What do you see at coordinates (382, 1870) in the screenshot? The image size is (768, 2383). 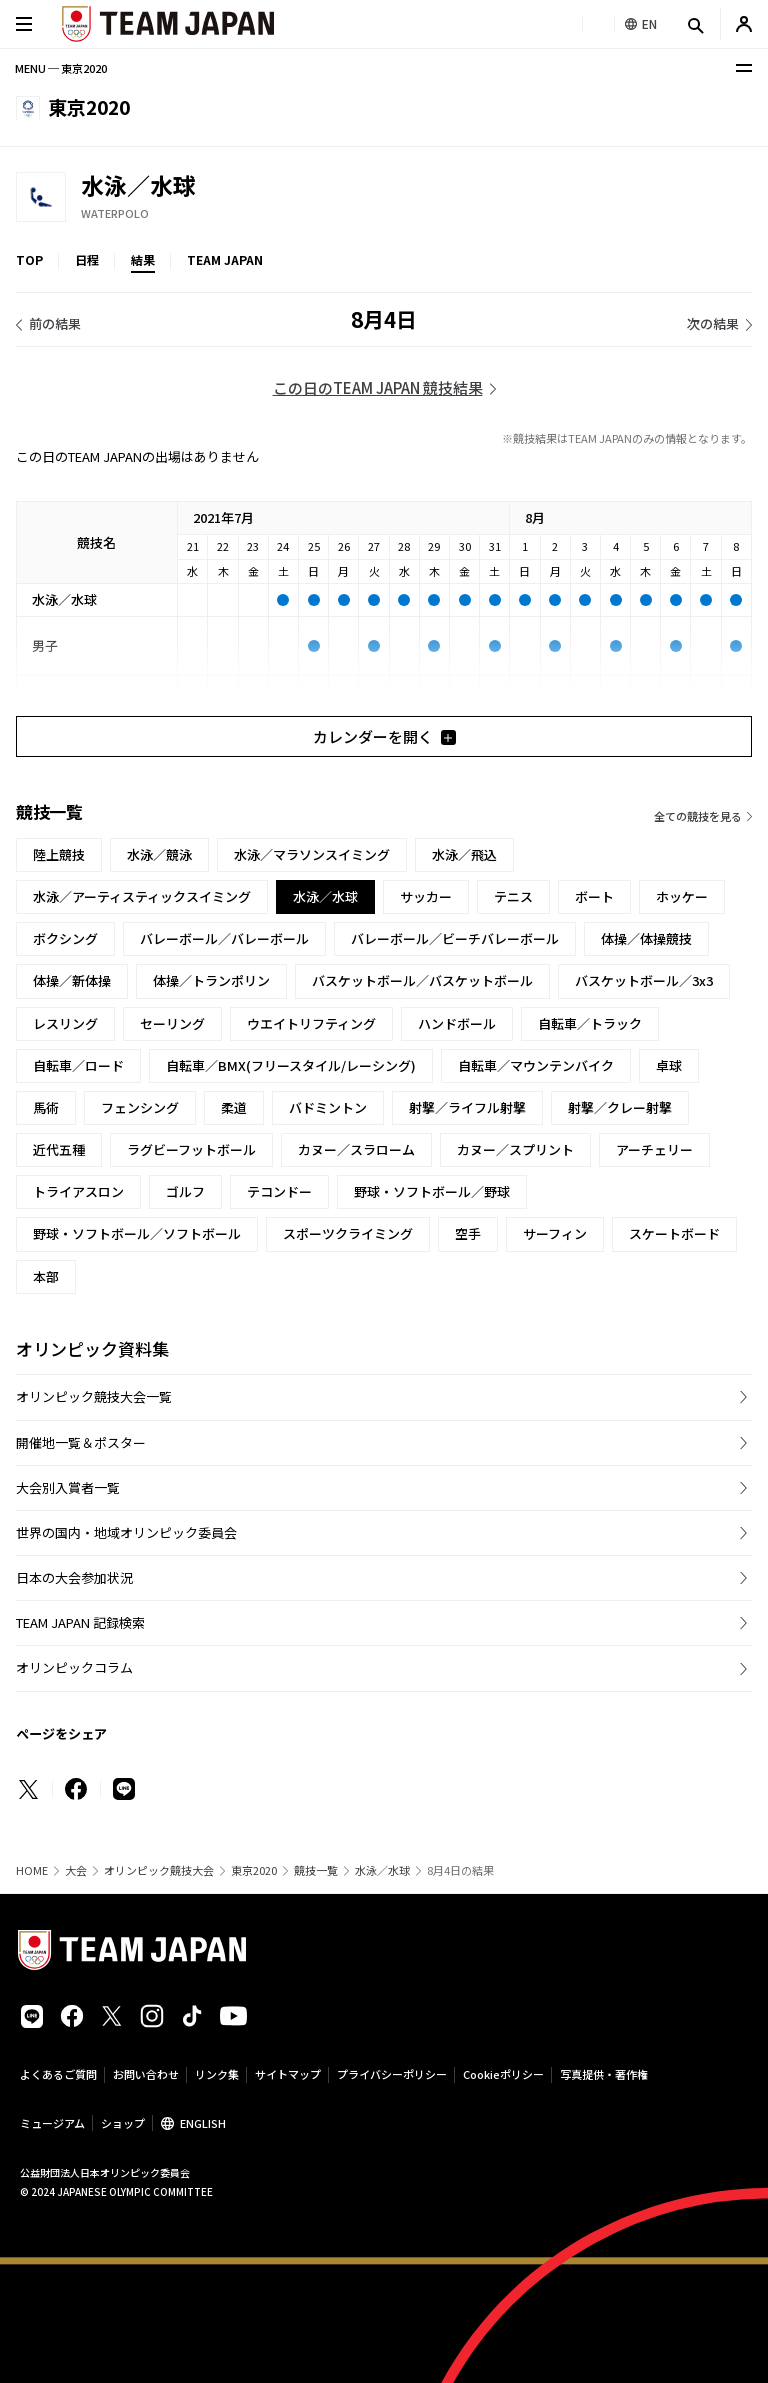 I see `水泳／水球` at bounding box center [382, 1870].